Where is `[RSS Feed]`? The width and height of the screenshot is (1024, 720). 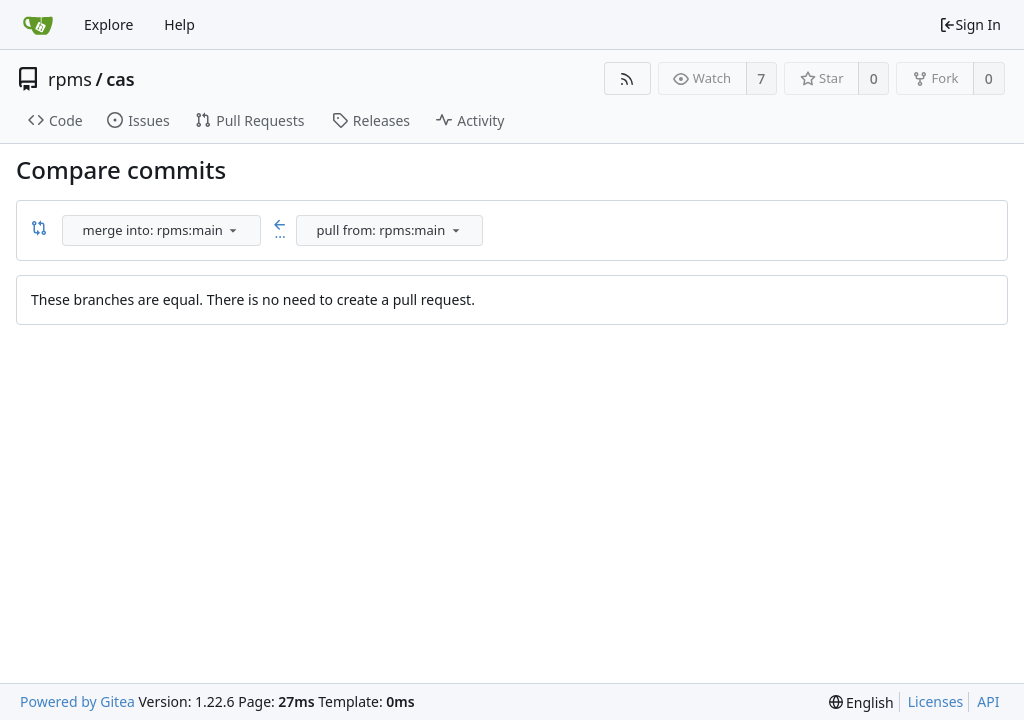 [RSS Feed] is located at coordinates (627, 78).